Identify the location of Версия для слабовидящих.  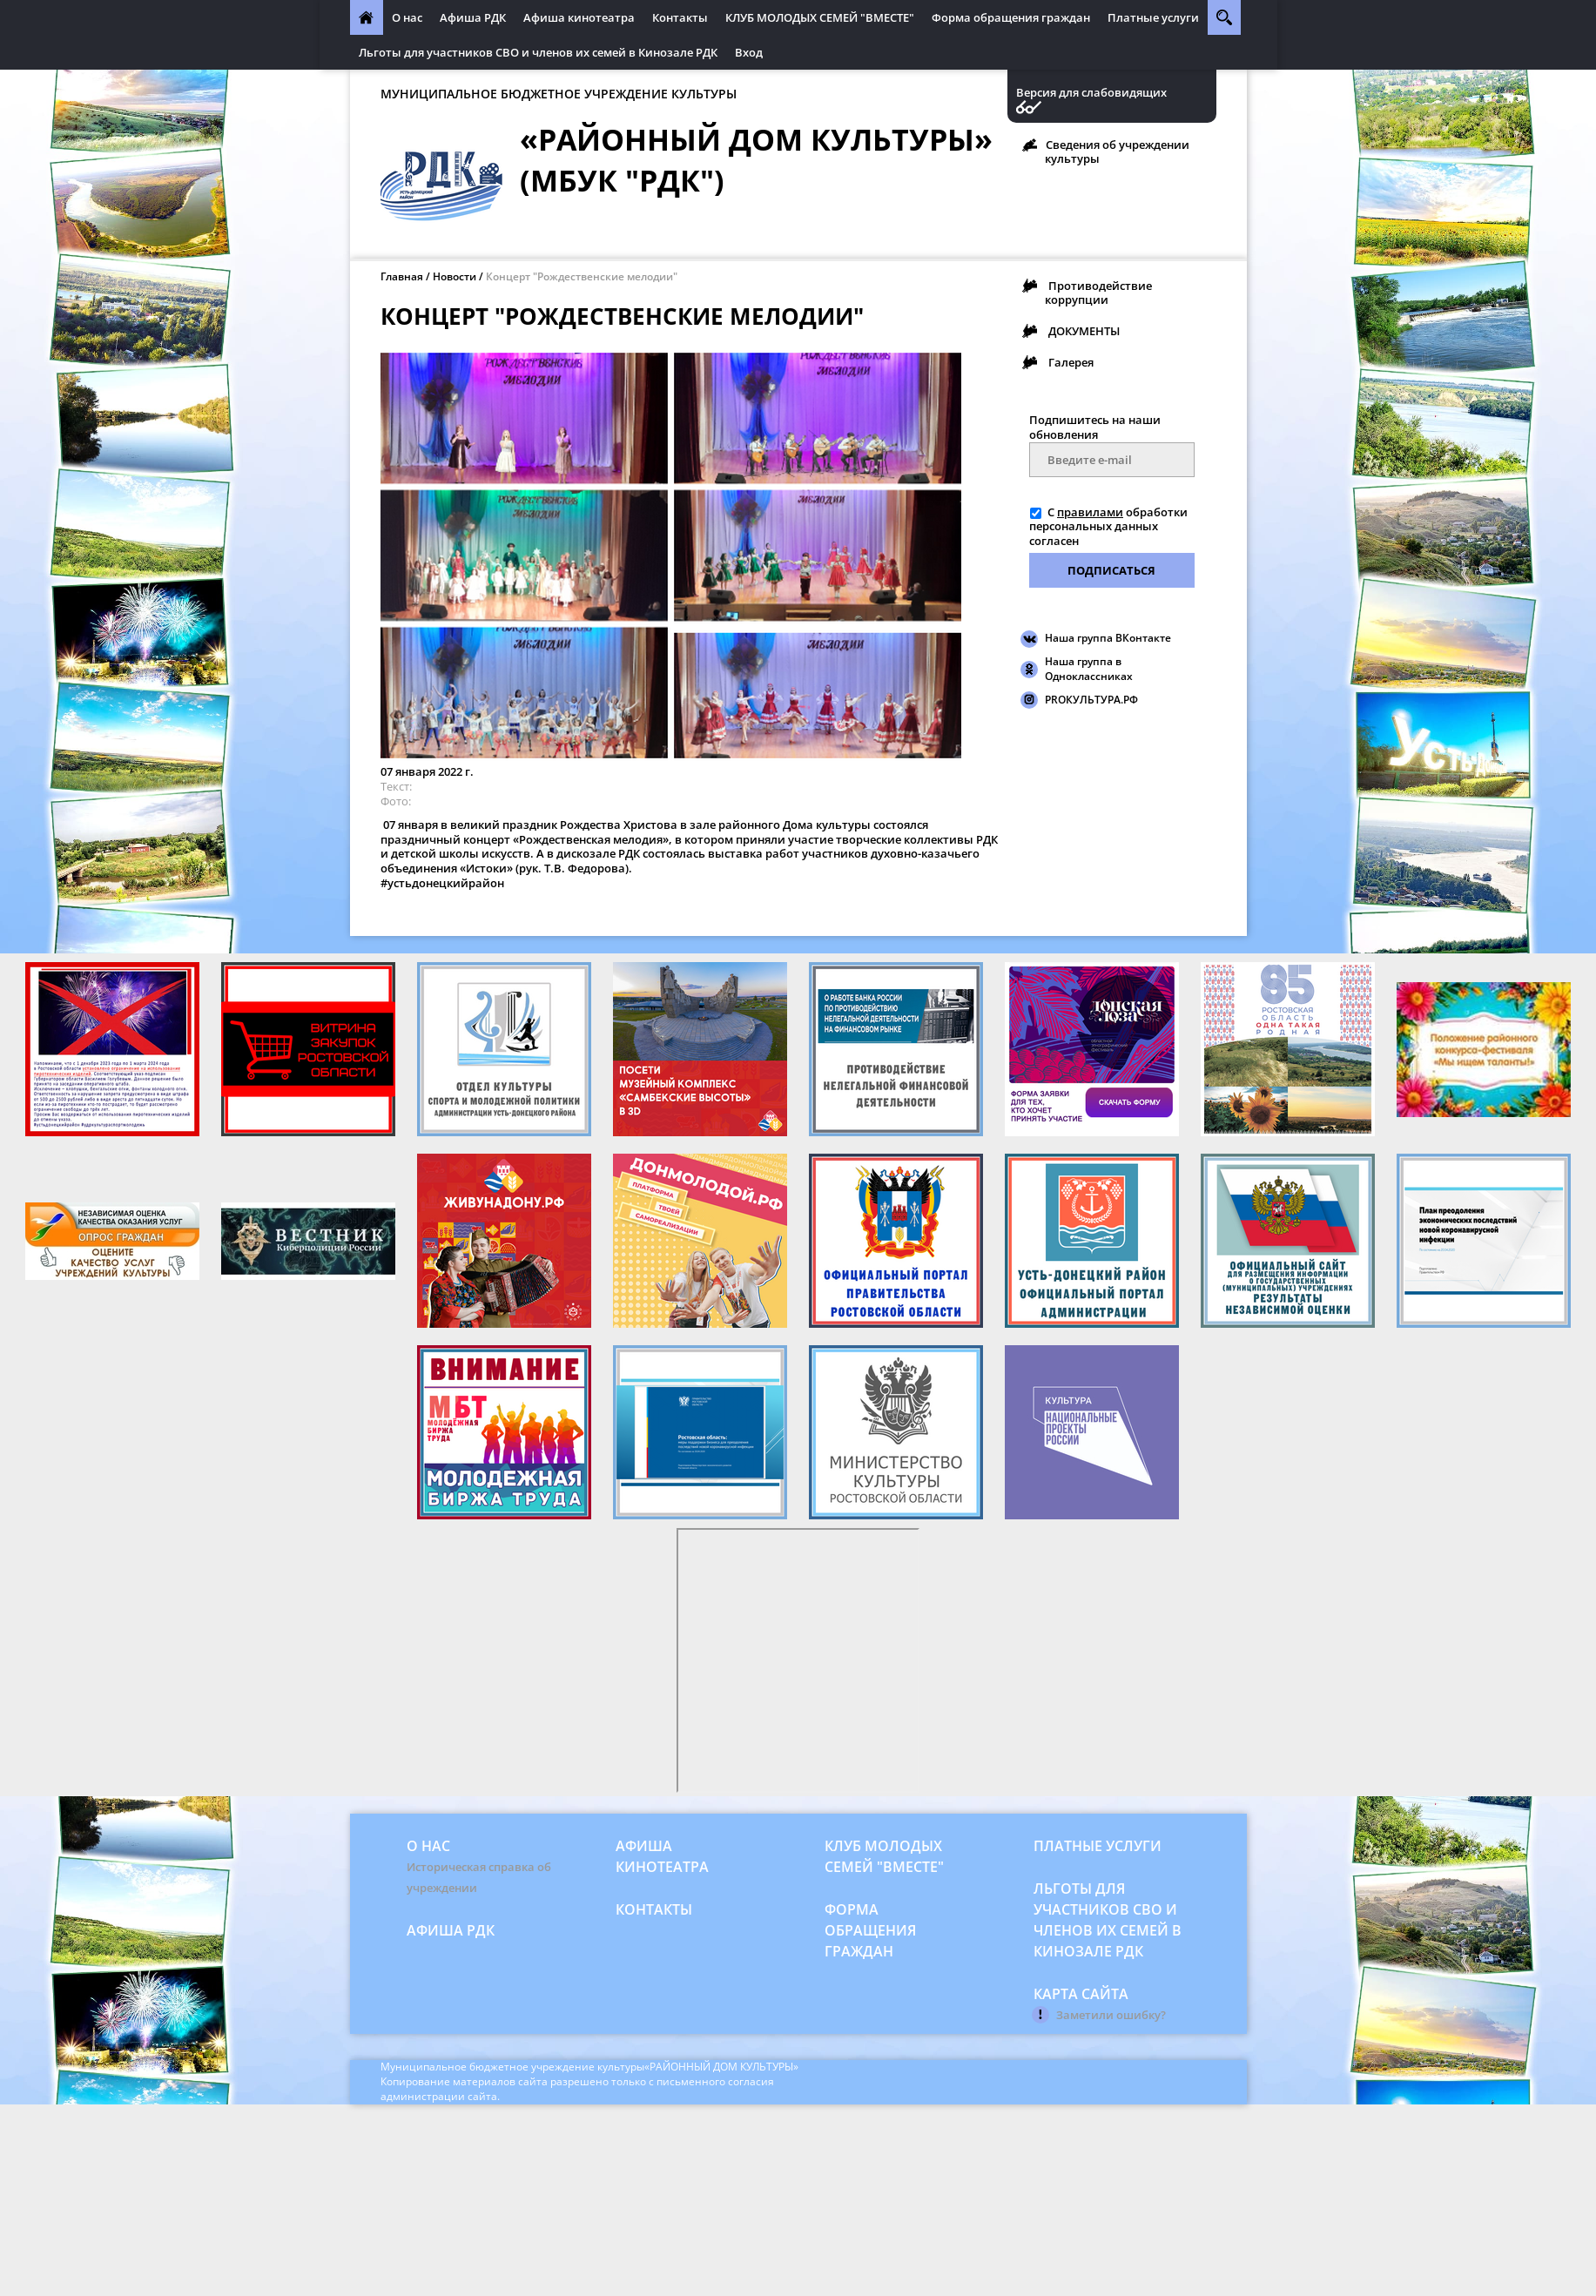
(1091, 92).